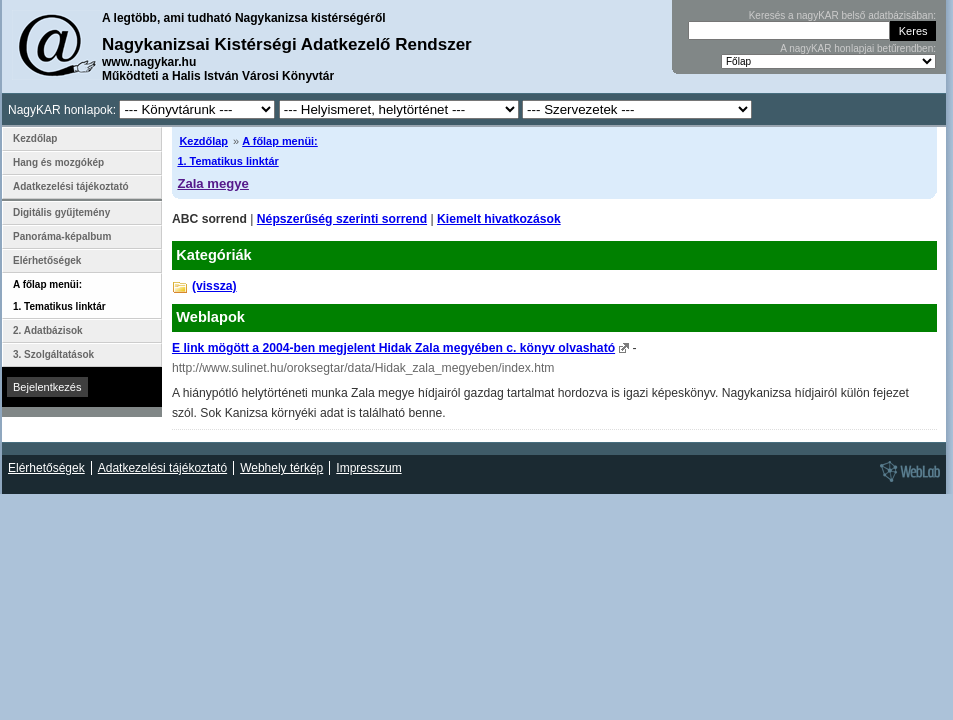 Image resolution: width=953 pixels, height=720 pixels. What do you see at coordinates (368, 468) in the screenshot?
I see `Impresszum` at bounding box center [368, 468].